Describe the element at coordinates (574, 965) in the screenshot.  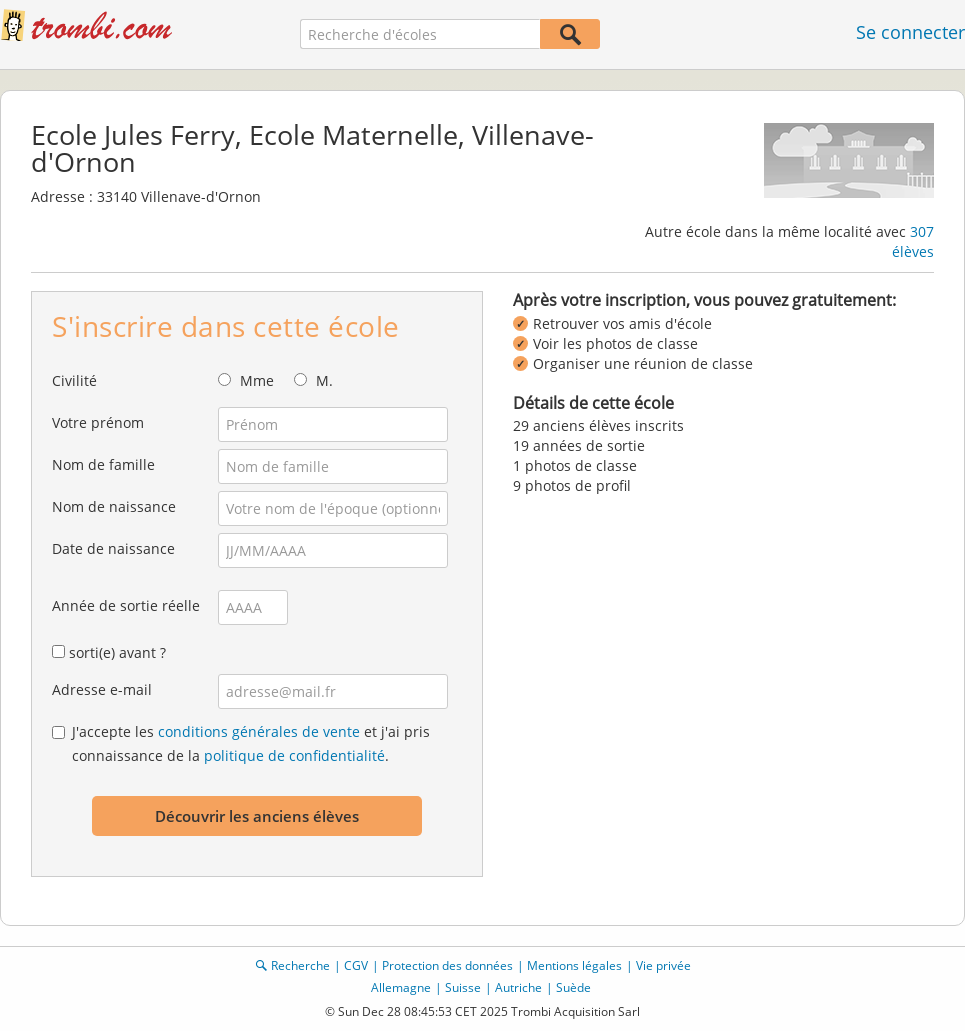
I see `Mentions légales` at that location.